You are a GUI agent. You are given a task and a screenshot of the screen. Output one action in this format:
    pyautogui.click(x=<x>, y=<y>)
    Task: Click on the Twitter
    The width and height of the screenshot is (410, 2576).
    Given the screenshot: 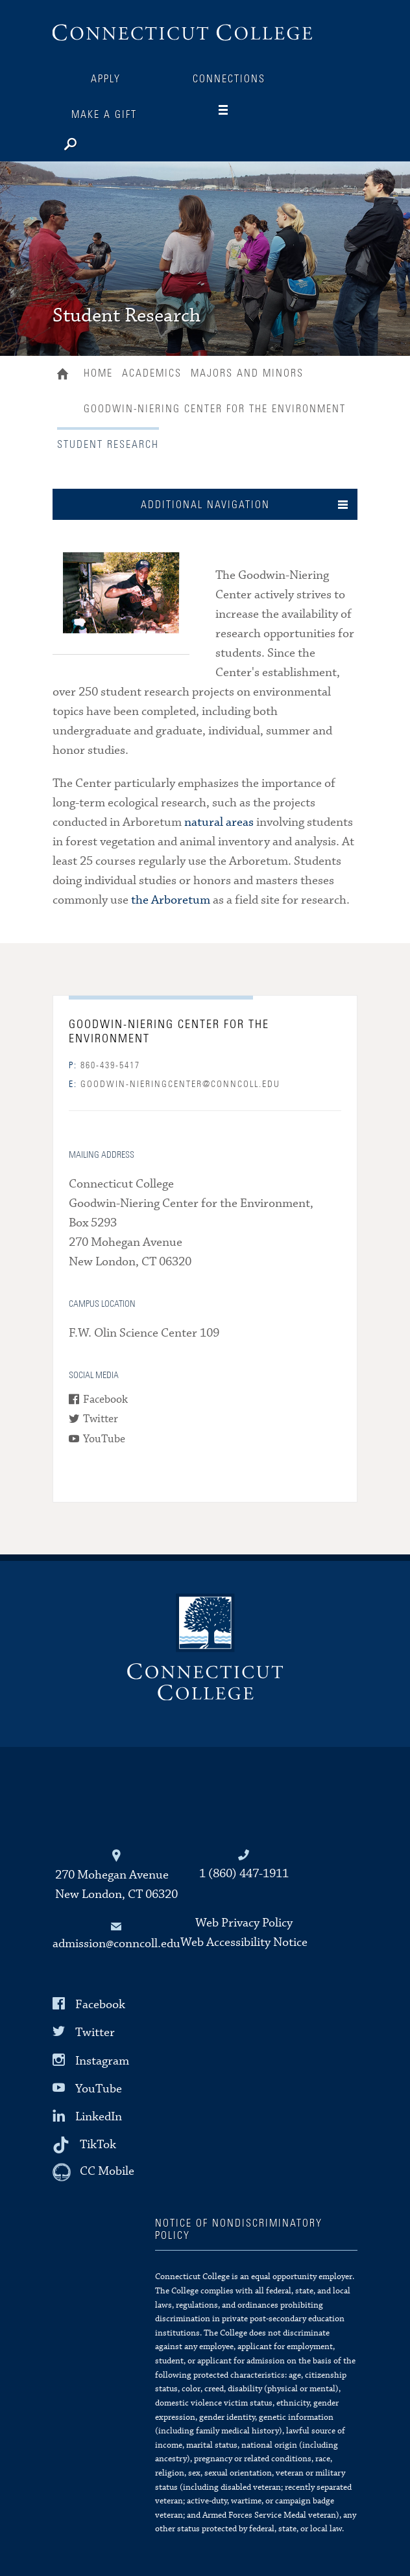 What is the action you would take?
    pyautogui.click(x=100, y=1419)
    